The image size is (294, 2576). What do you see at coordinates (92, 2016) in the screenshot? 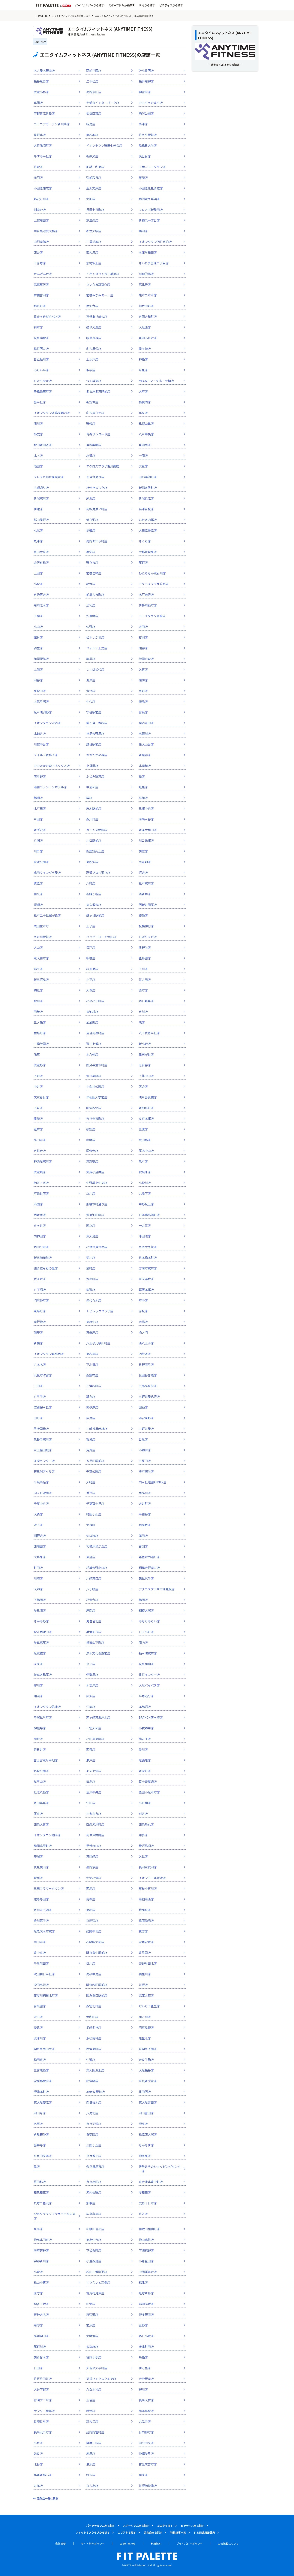
I see `大和田店` at bounding box center [92, 2016].